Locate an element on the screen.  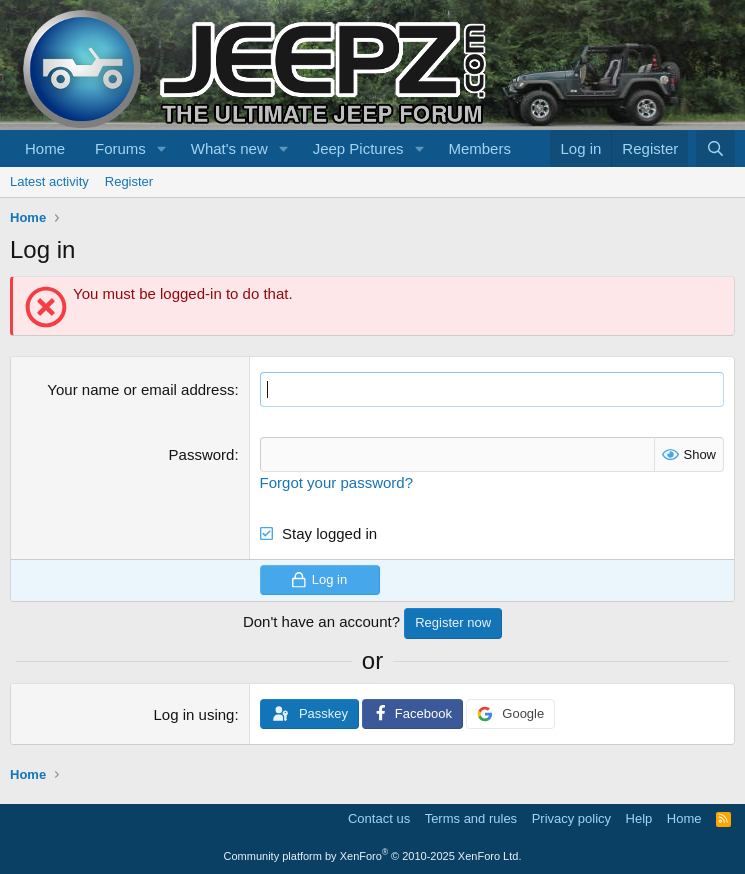
Terms and rules is located at coordinates (471, 818).